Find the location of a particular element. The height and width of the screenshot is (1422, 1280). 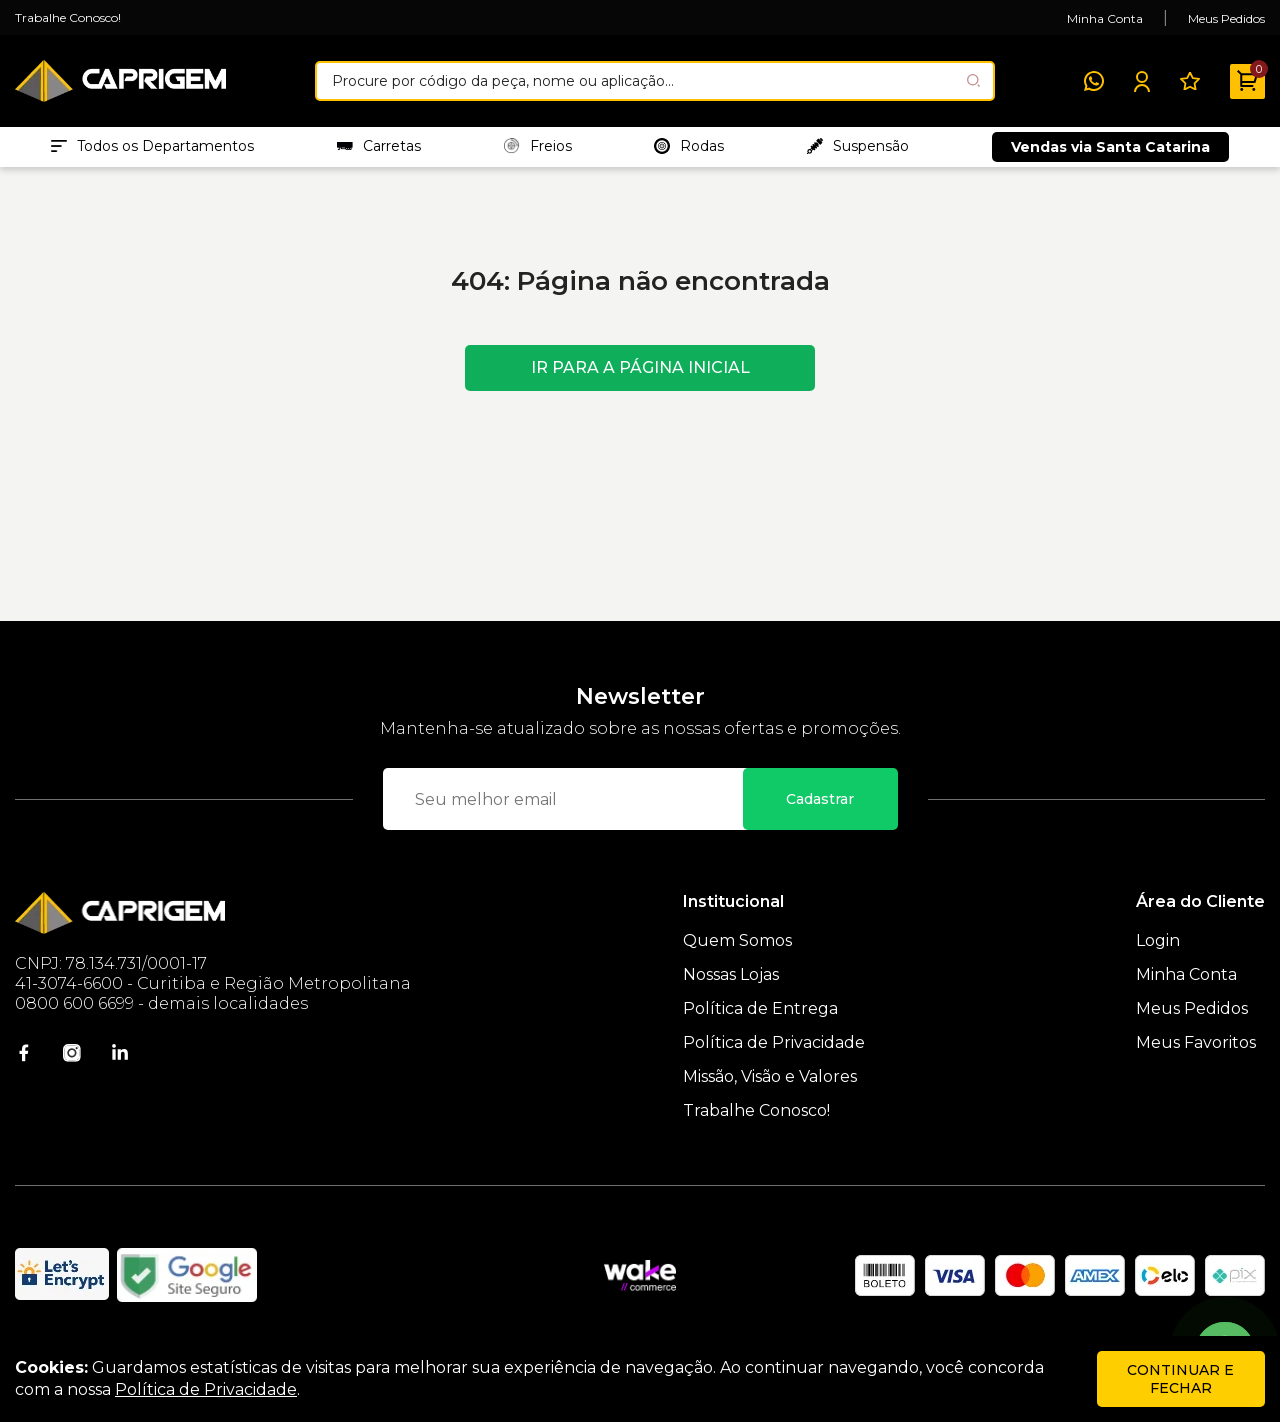

Quem Somos is located at coordinates (737, 950).